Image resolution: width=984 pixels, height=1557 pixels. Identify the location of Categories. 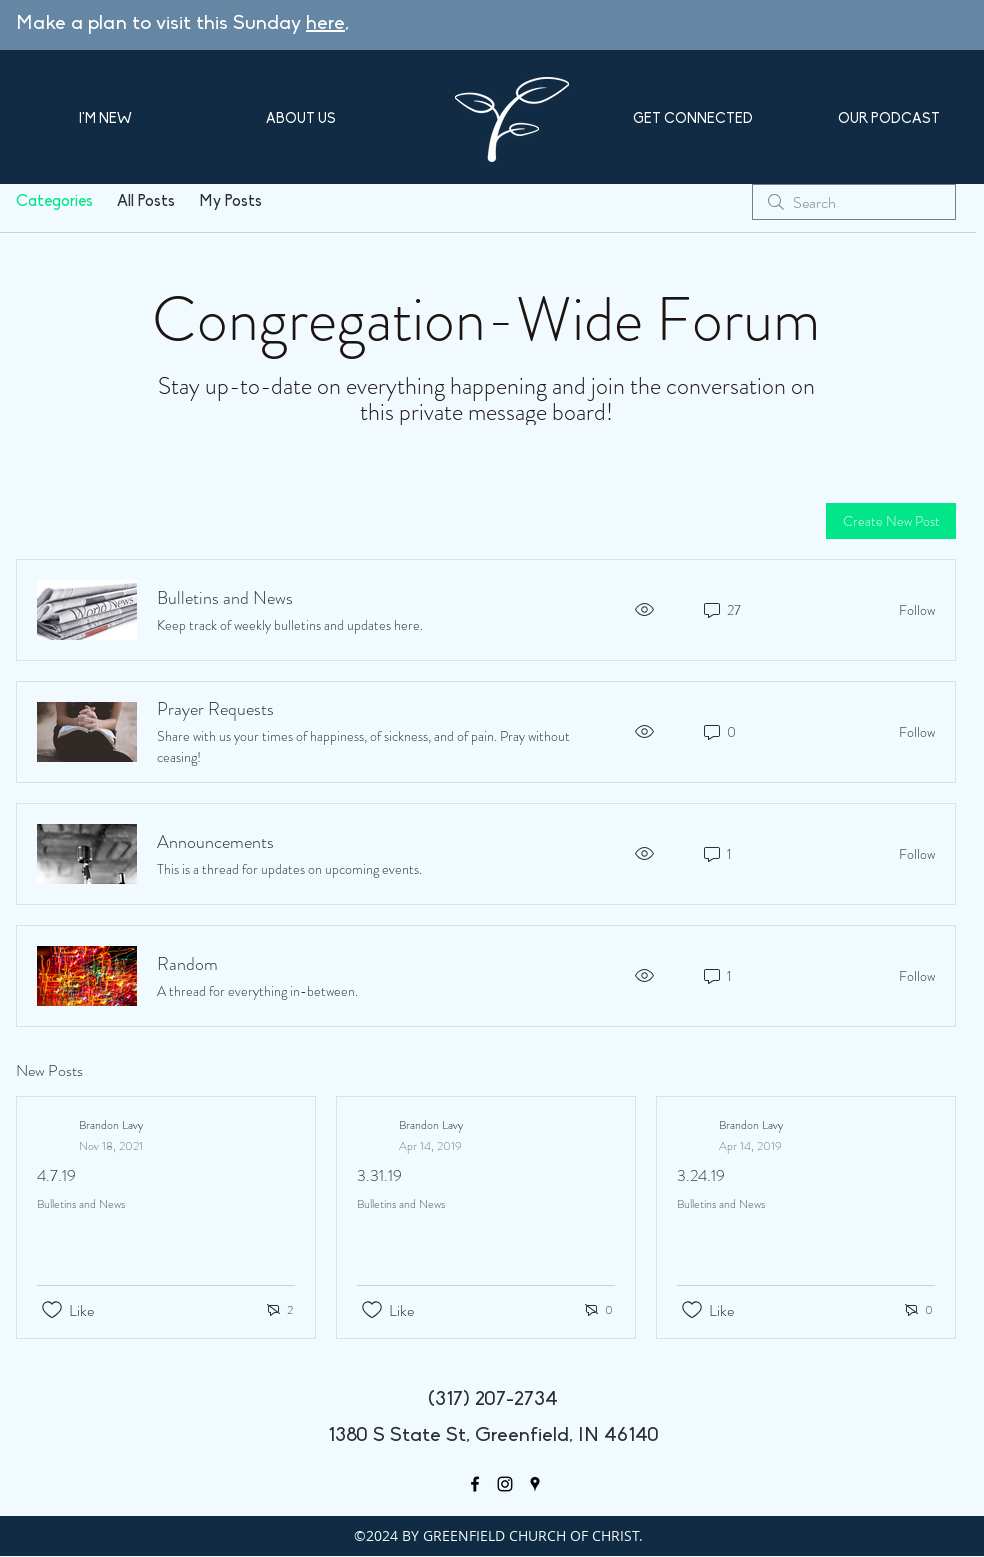
(54, 202).